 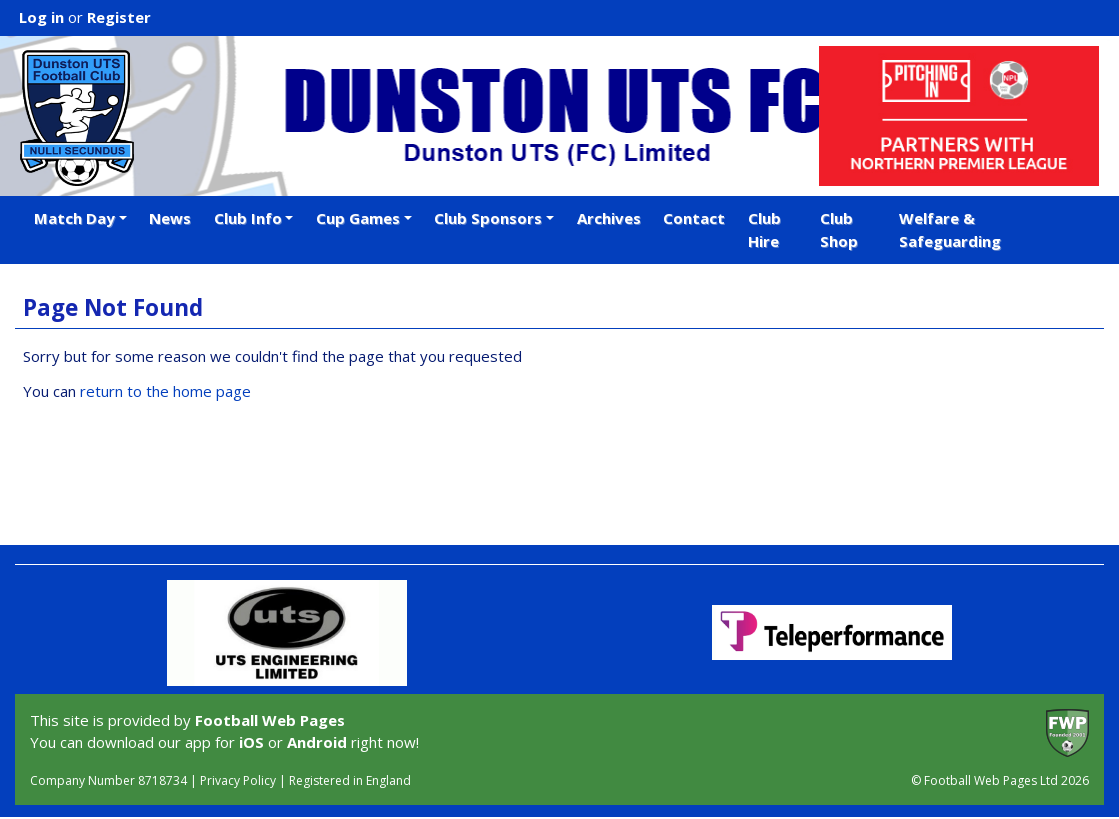 I want to click on Android, so click(x=317, y=742).